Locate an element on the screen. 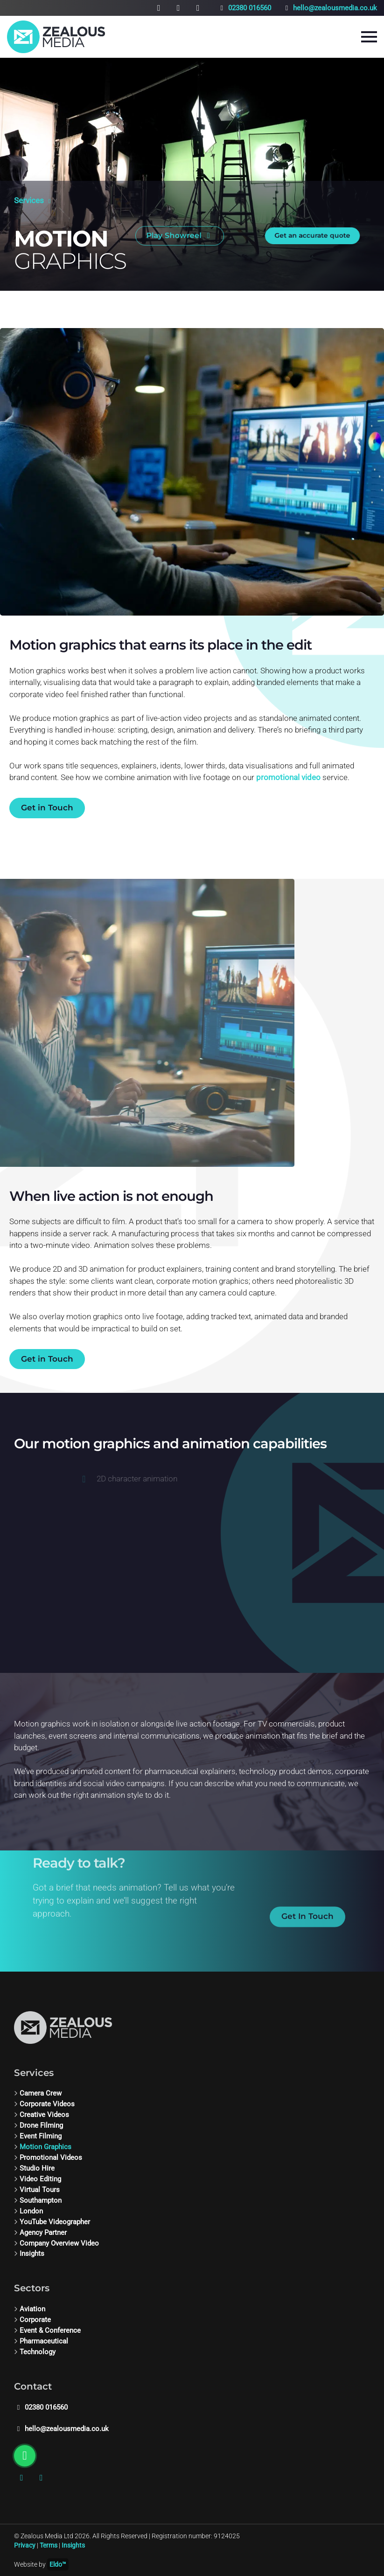 This screenshot has height=2576, width=384. Company Overview Video is located at coordinates (59, 2243).